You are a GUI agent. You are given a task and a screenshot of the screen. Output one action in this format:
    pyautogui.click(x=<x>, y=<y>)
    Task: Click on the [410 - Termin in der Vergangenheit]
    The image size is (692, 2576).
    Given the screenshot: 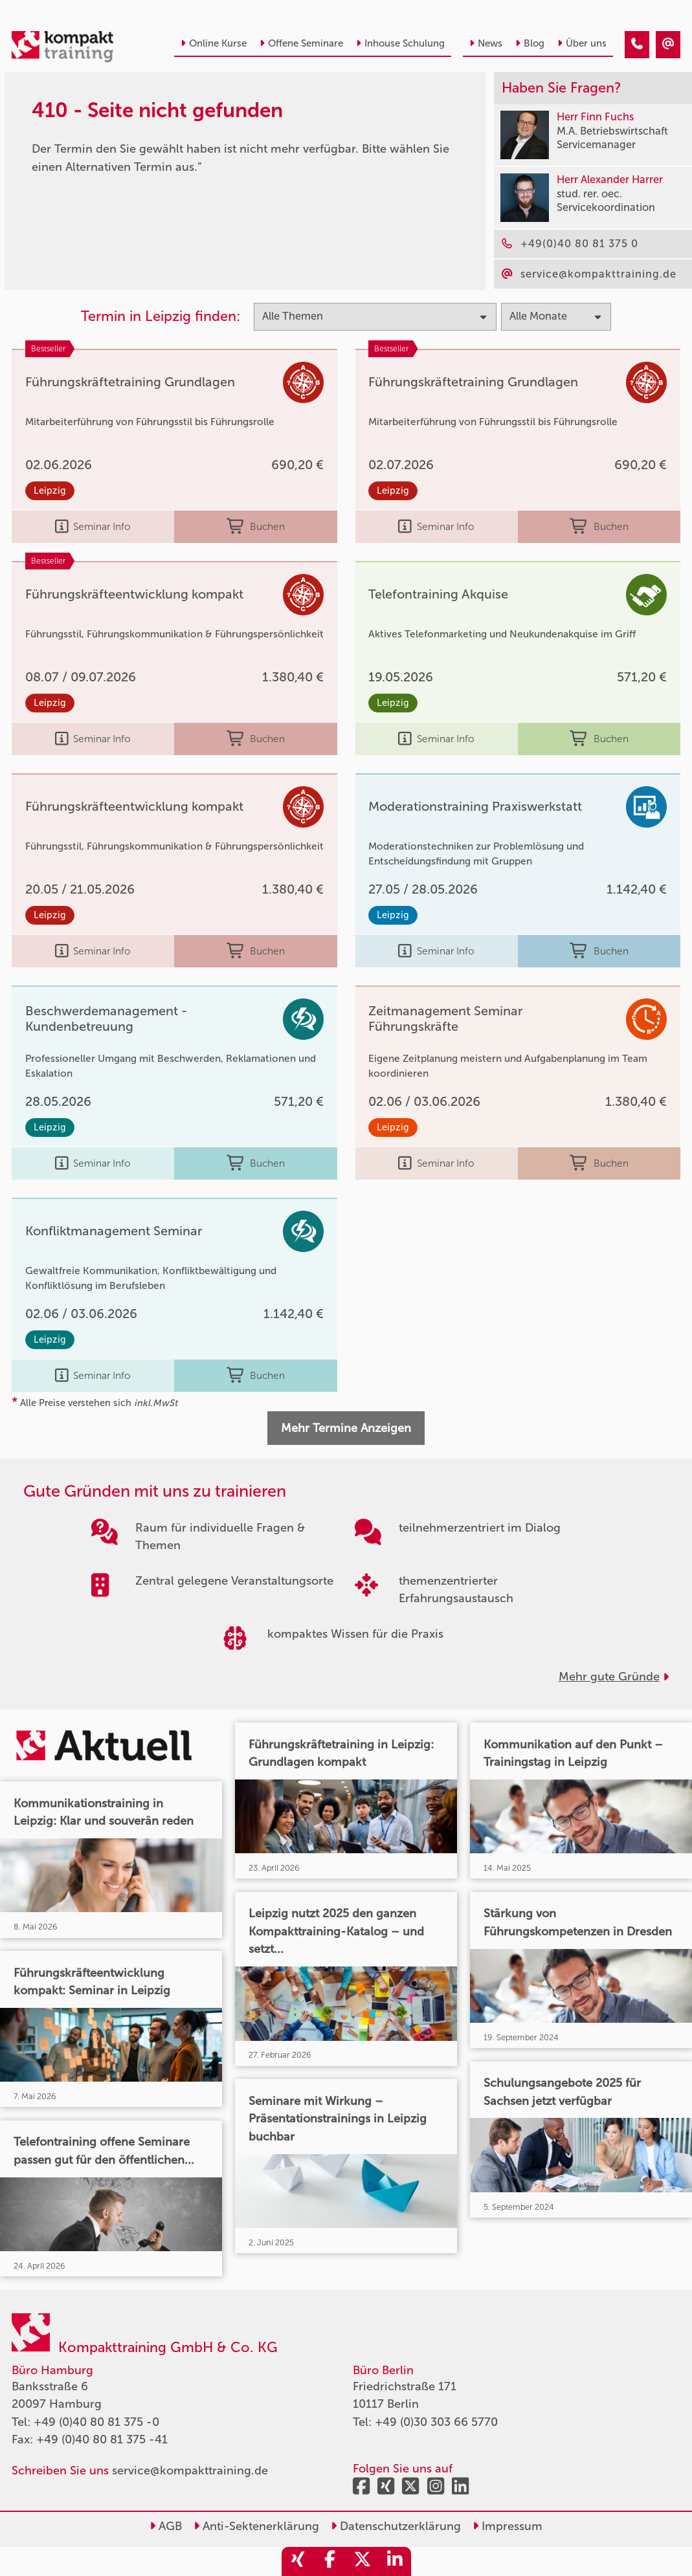 What is the action you would take?
    pyautogui.click(x=637, y=44)
    